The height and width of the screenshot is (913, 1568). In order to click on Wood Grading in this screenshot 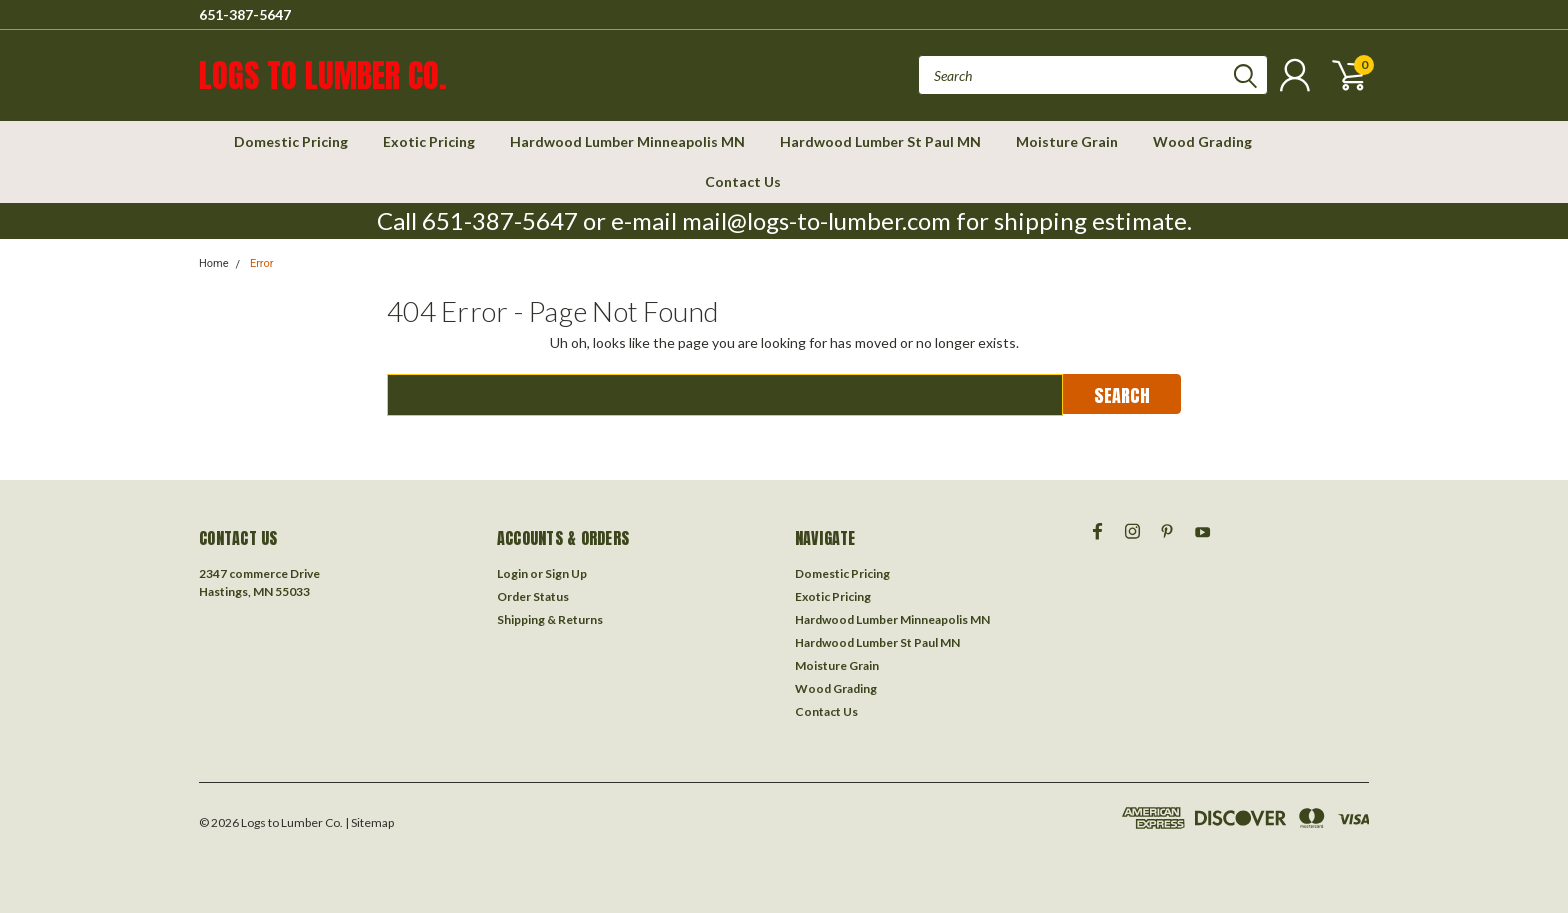, I will do `click(1202, 141)`.